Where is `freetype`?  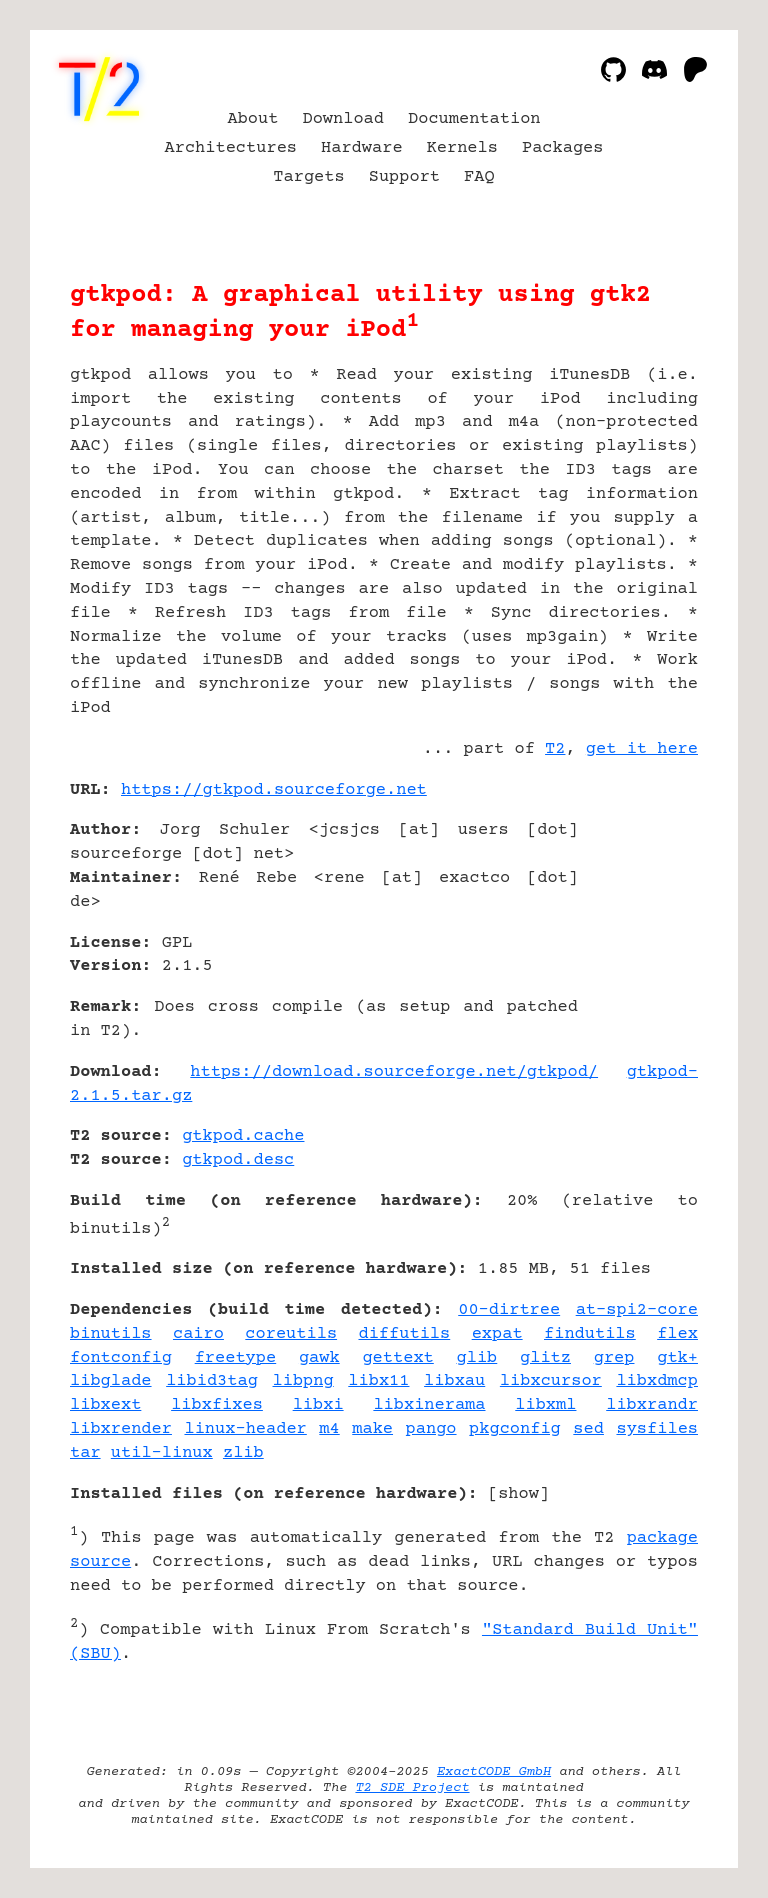
freetype is located at coordinates (236, 1358).